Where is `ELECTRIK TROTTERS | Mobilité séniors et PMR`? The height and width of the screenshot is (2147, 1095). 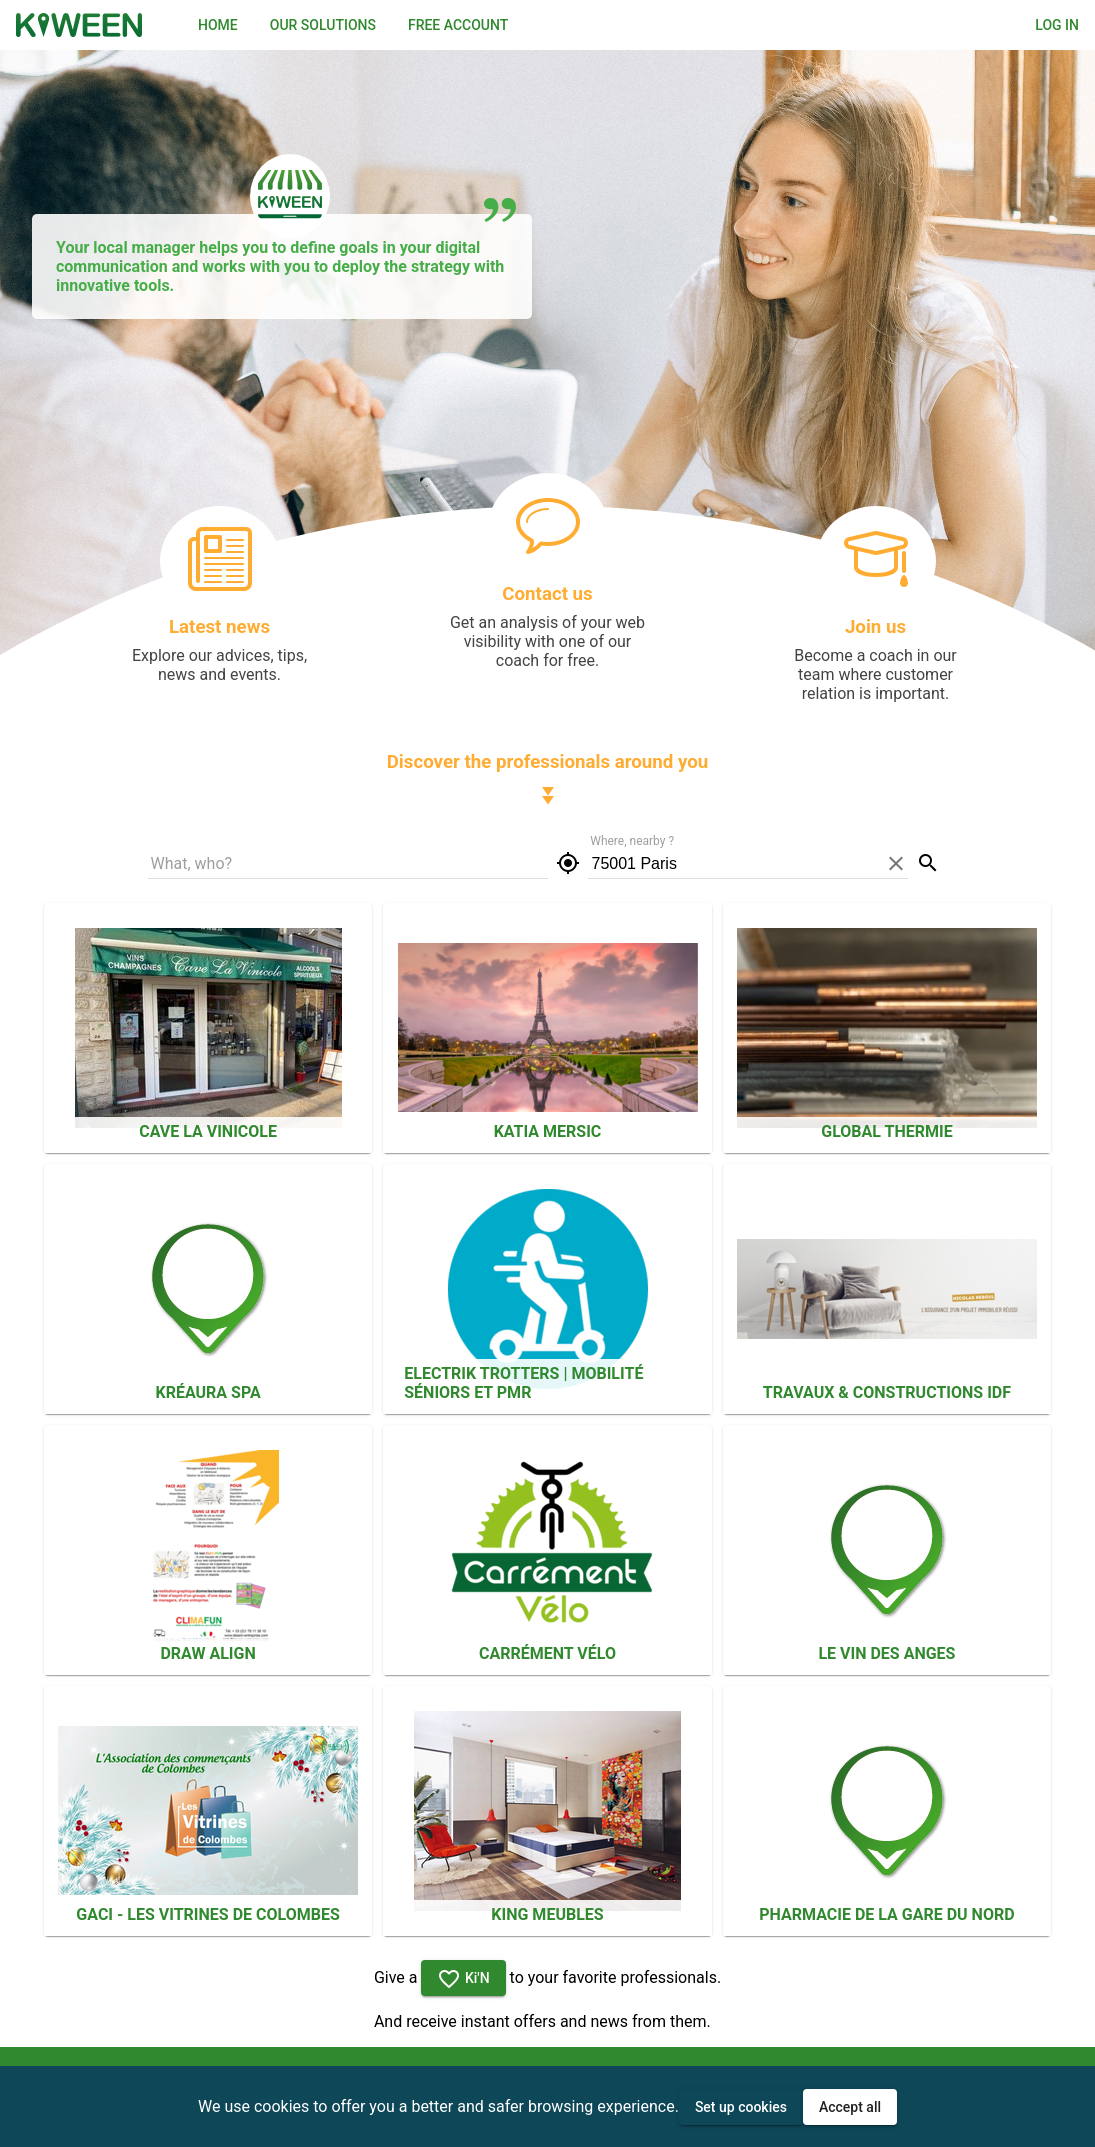 ELECTRIK TROTTERS | Mobilité séniors et PMR is located at coordinates (523, 1383).